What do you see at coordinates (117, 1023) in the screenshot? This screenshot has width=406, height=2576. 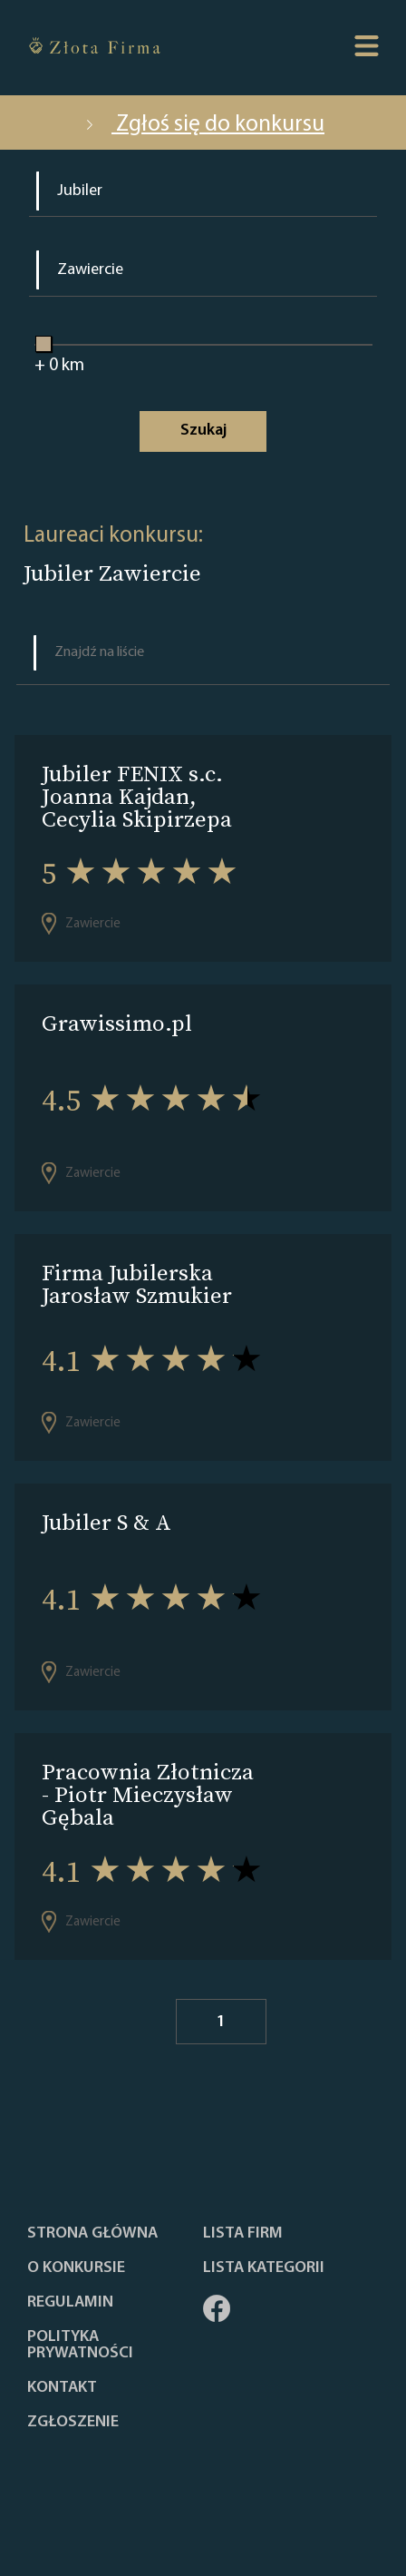 I see `Grawissimo.pl` at bounding box center [117, 1023].